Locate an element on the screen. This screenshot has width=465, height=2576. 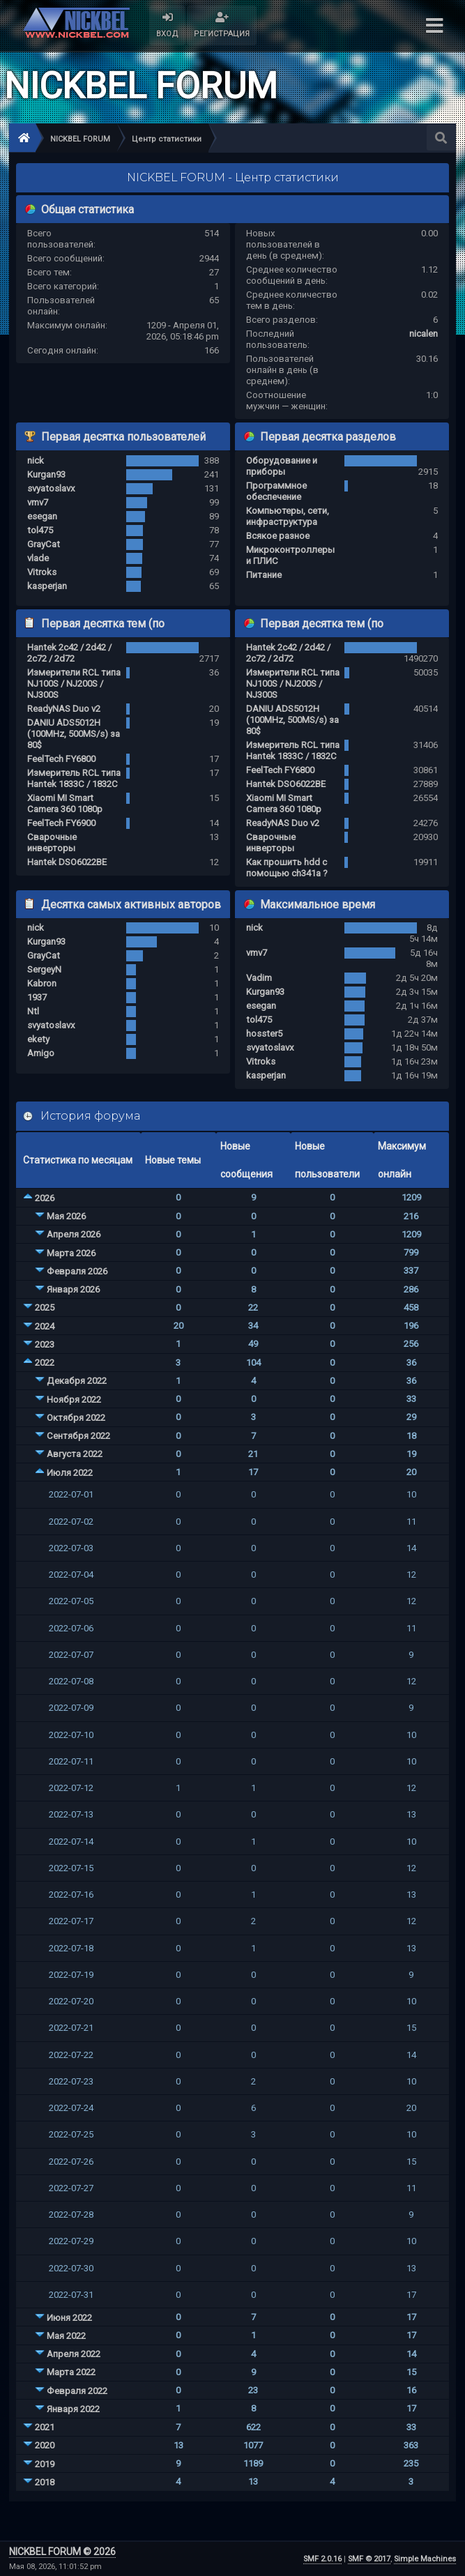
SergeyN is located at coordinates (44, 969).